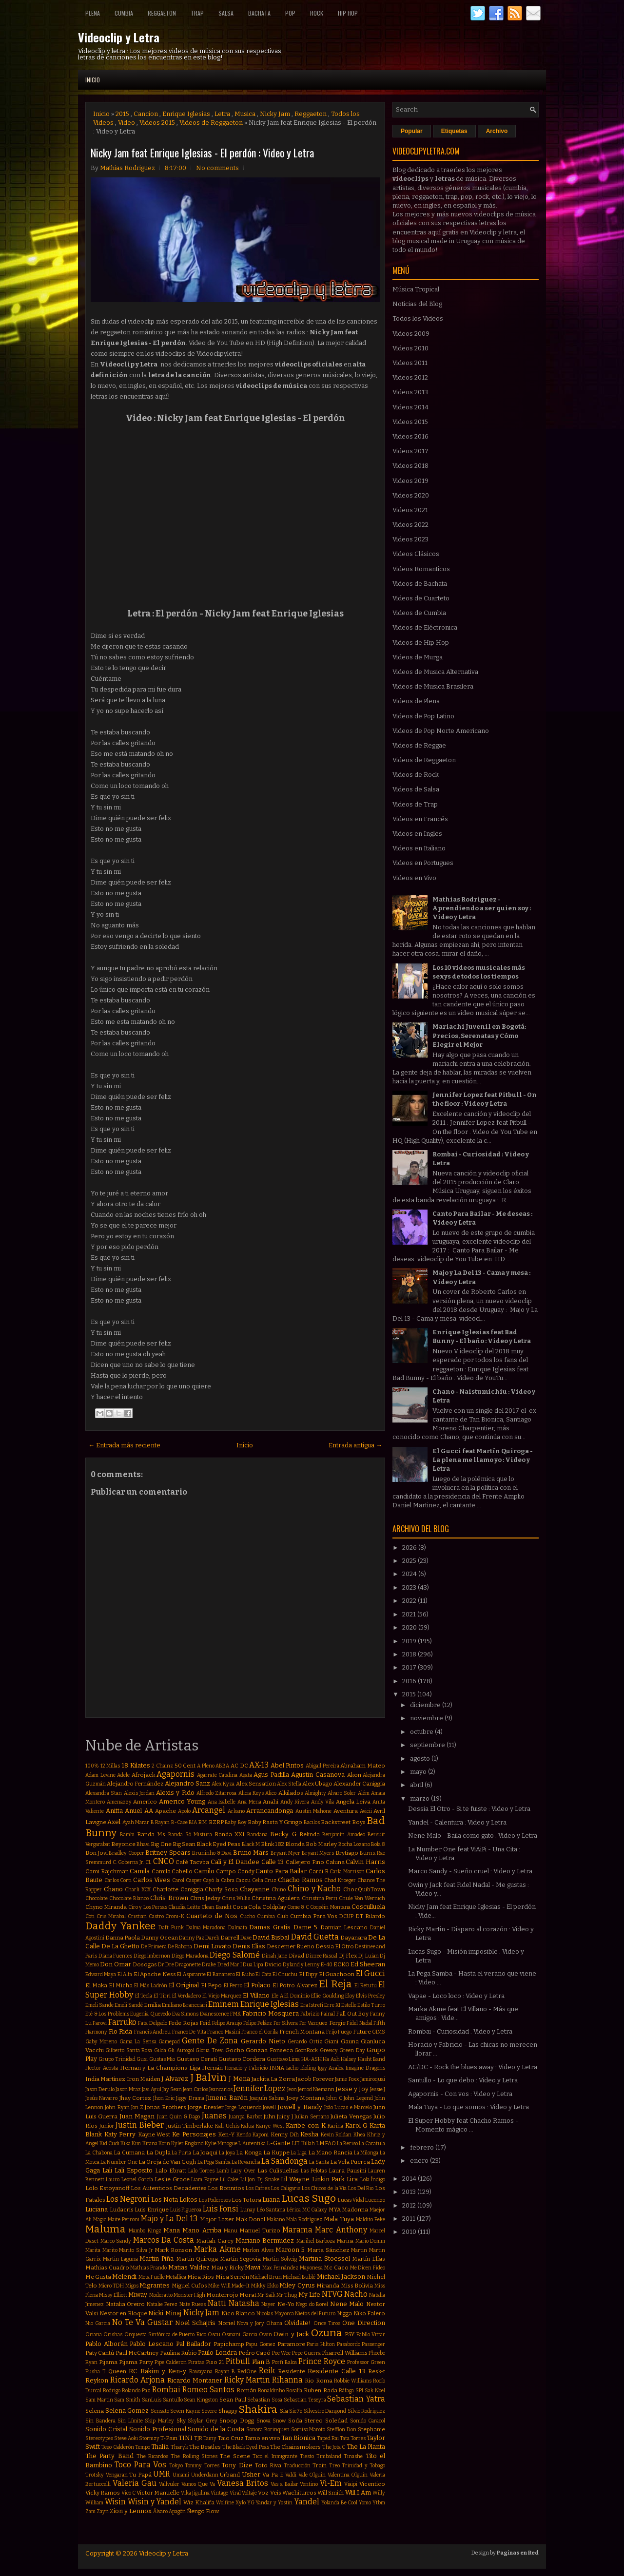 This screenshot has width=624, height=2576. Describe the element at coordinates (355, 2209) in the screenshot. I see `Madonna` at that location.